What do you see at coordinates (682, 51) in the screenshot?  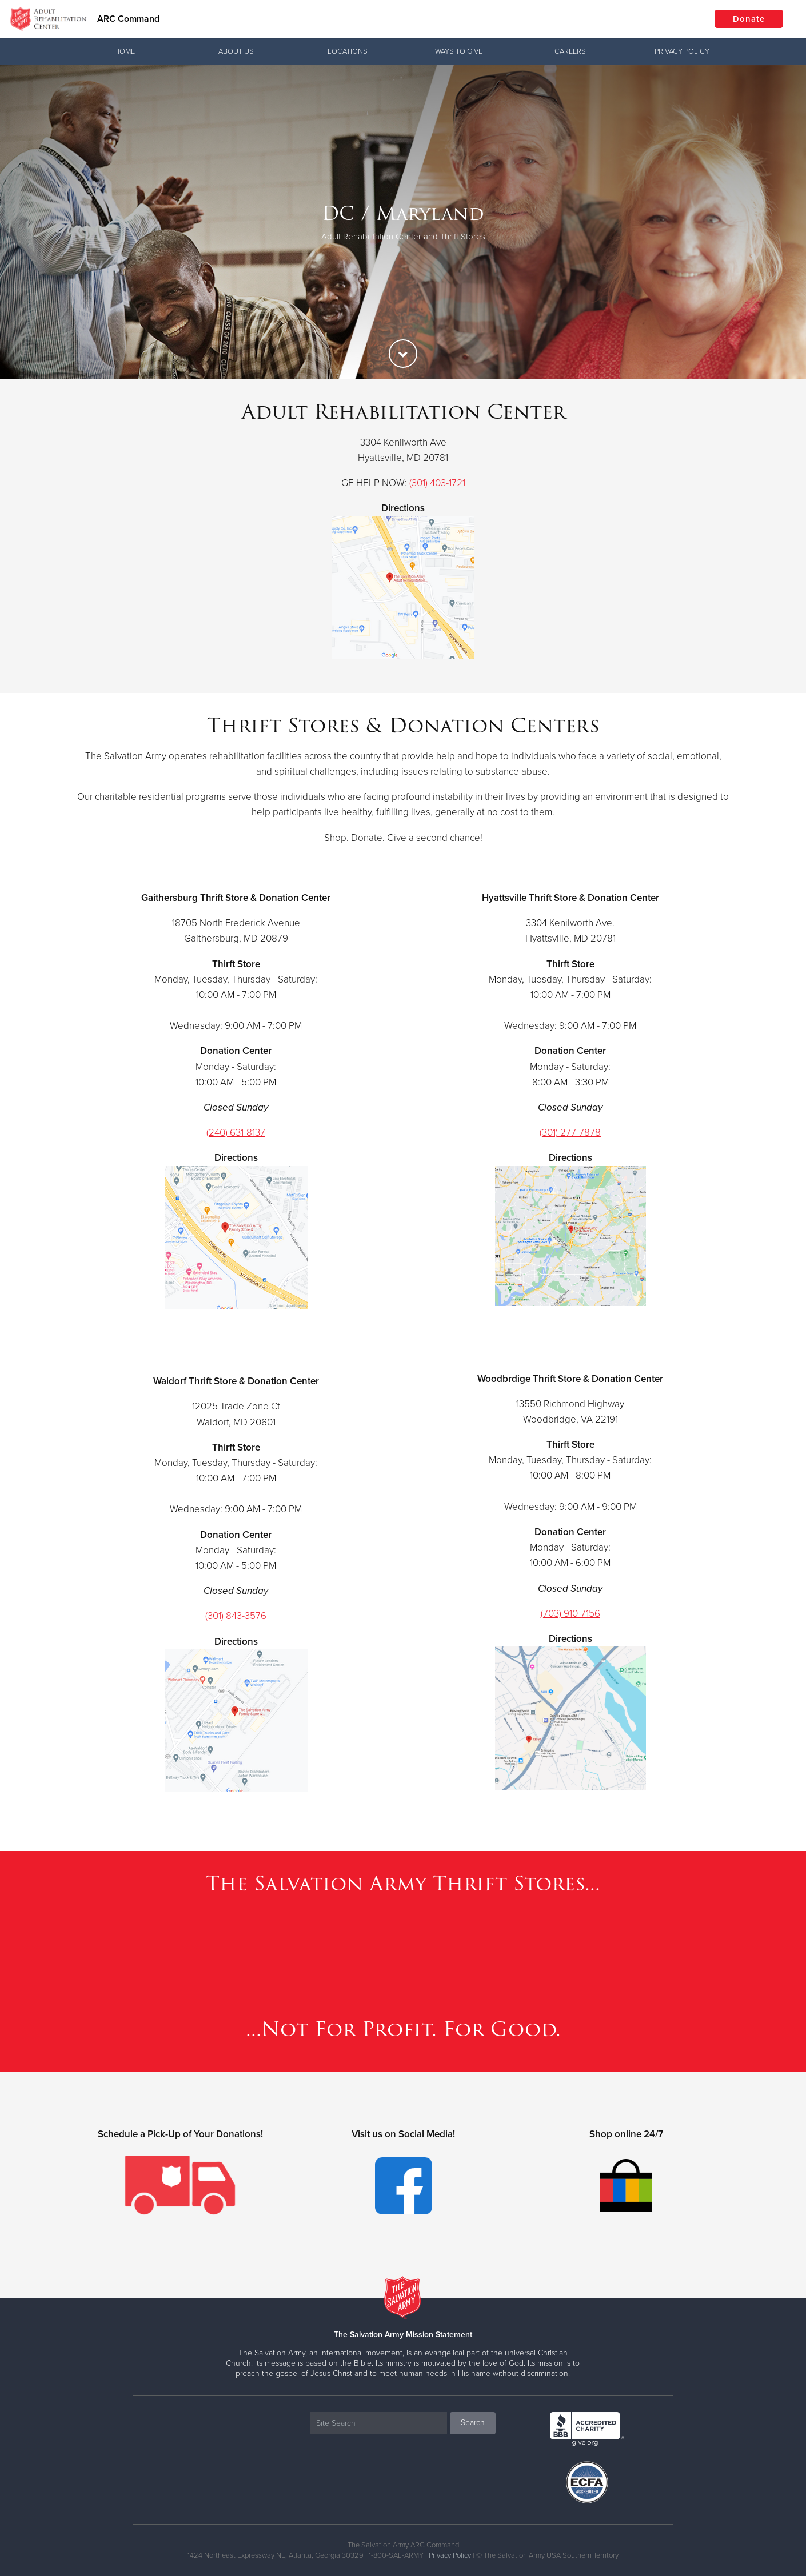 I see `Privacy Policy` at bounding box center [682, 51].